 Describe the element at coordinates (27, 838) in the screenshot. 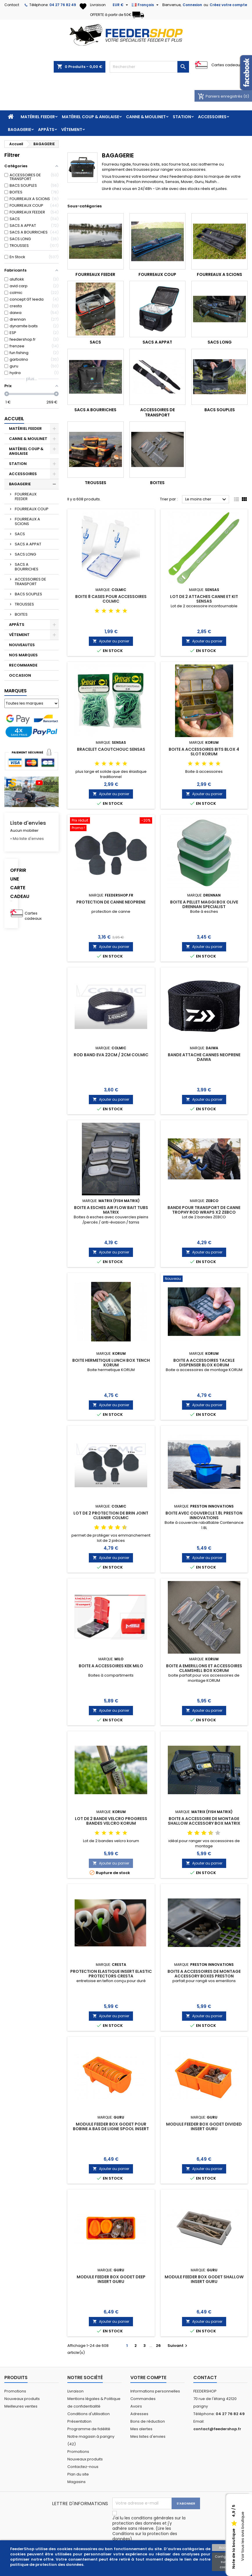

I see `» Ma liste d'envies` at that location.